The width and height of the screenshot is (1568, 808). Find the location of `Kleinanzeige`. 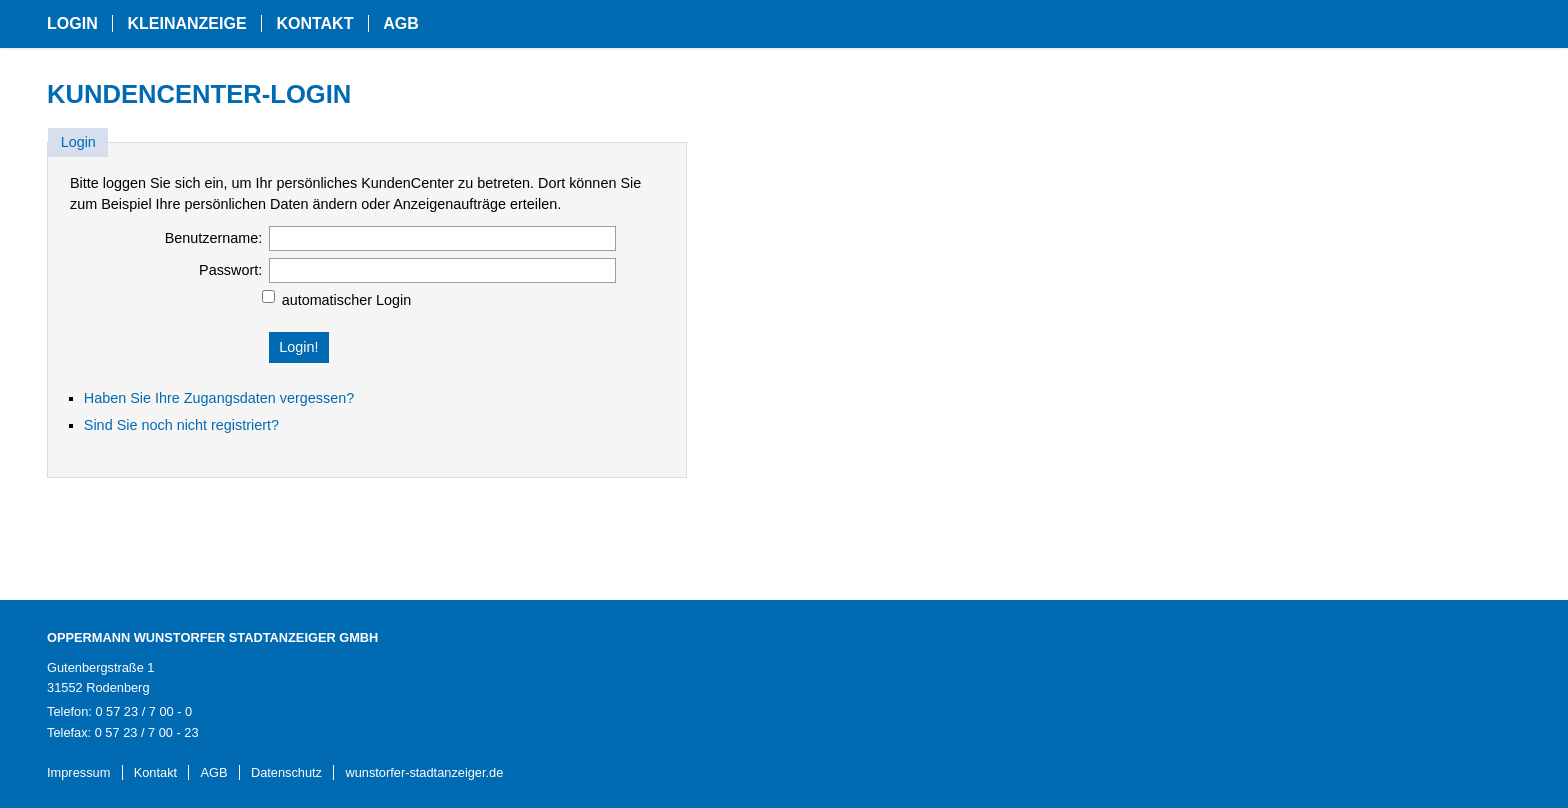

Kleinanzeige is located at coordinates (186, 23).